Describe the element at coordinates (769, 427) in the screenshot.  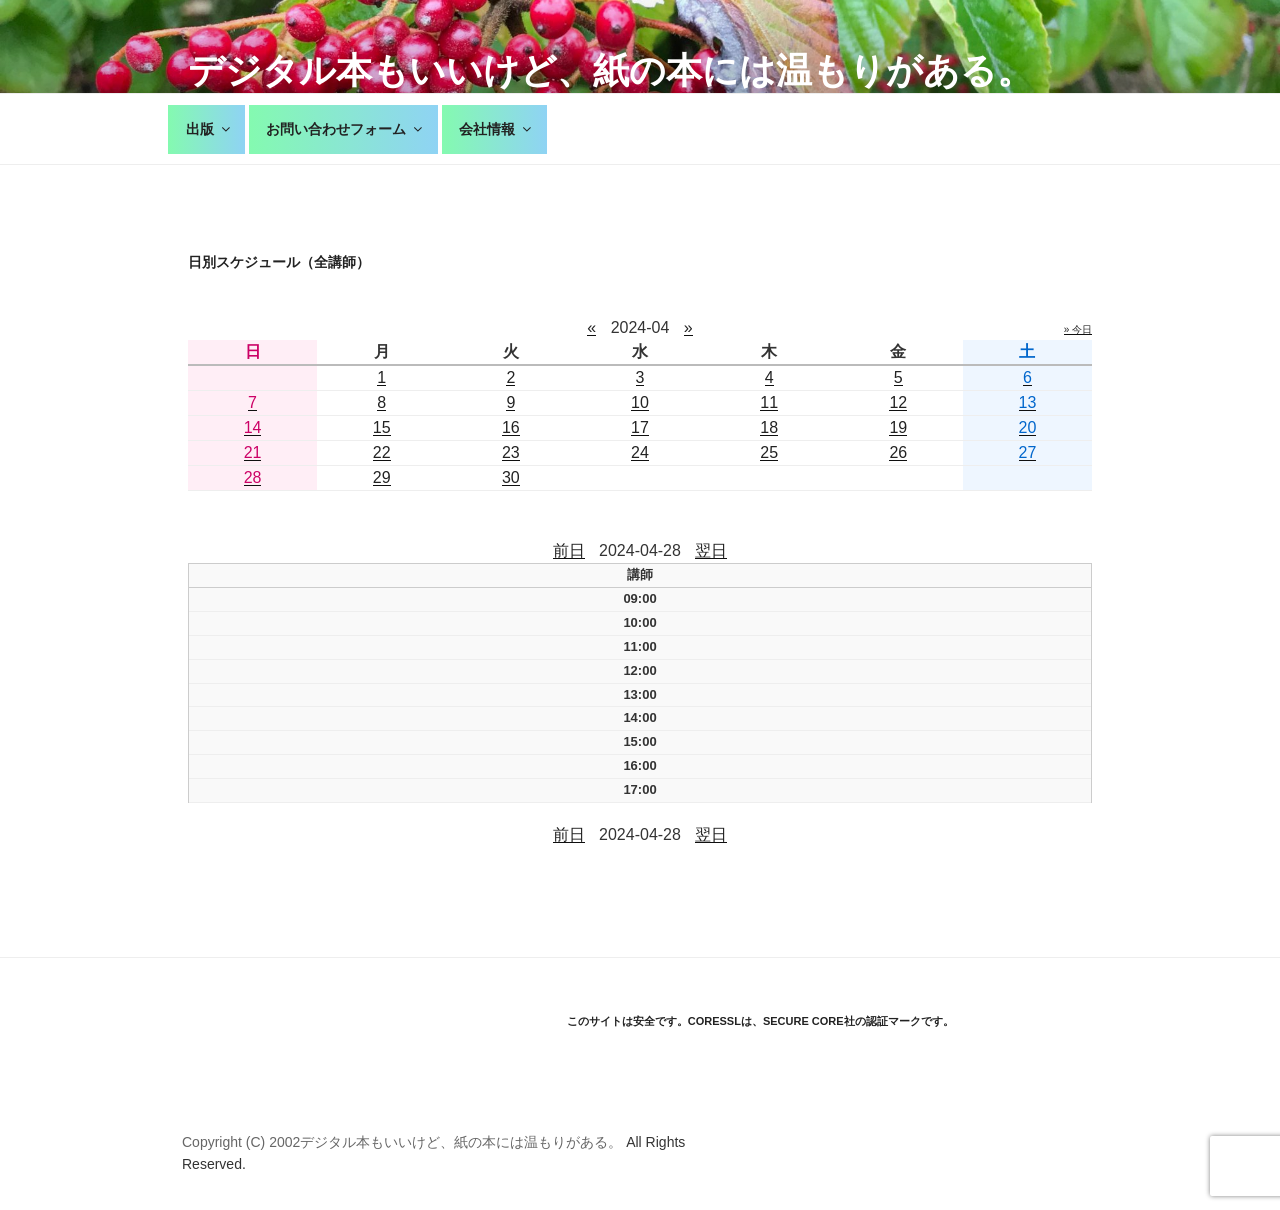
I see `18` at that location.